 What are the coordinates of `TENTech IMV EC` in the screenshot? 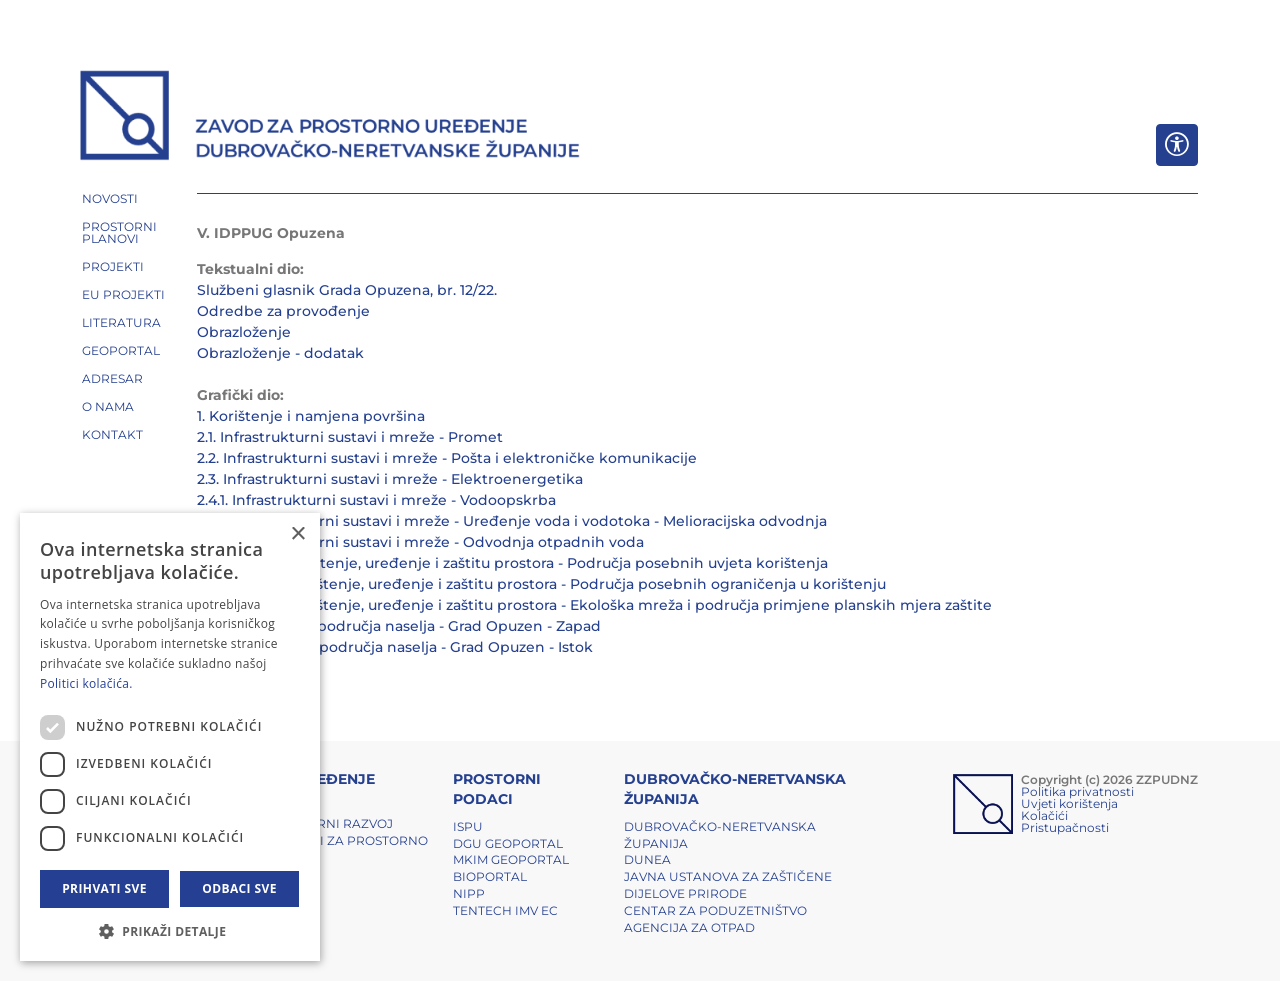 It's located at (505, 910).